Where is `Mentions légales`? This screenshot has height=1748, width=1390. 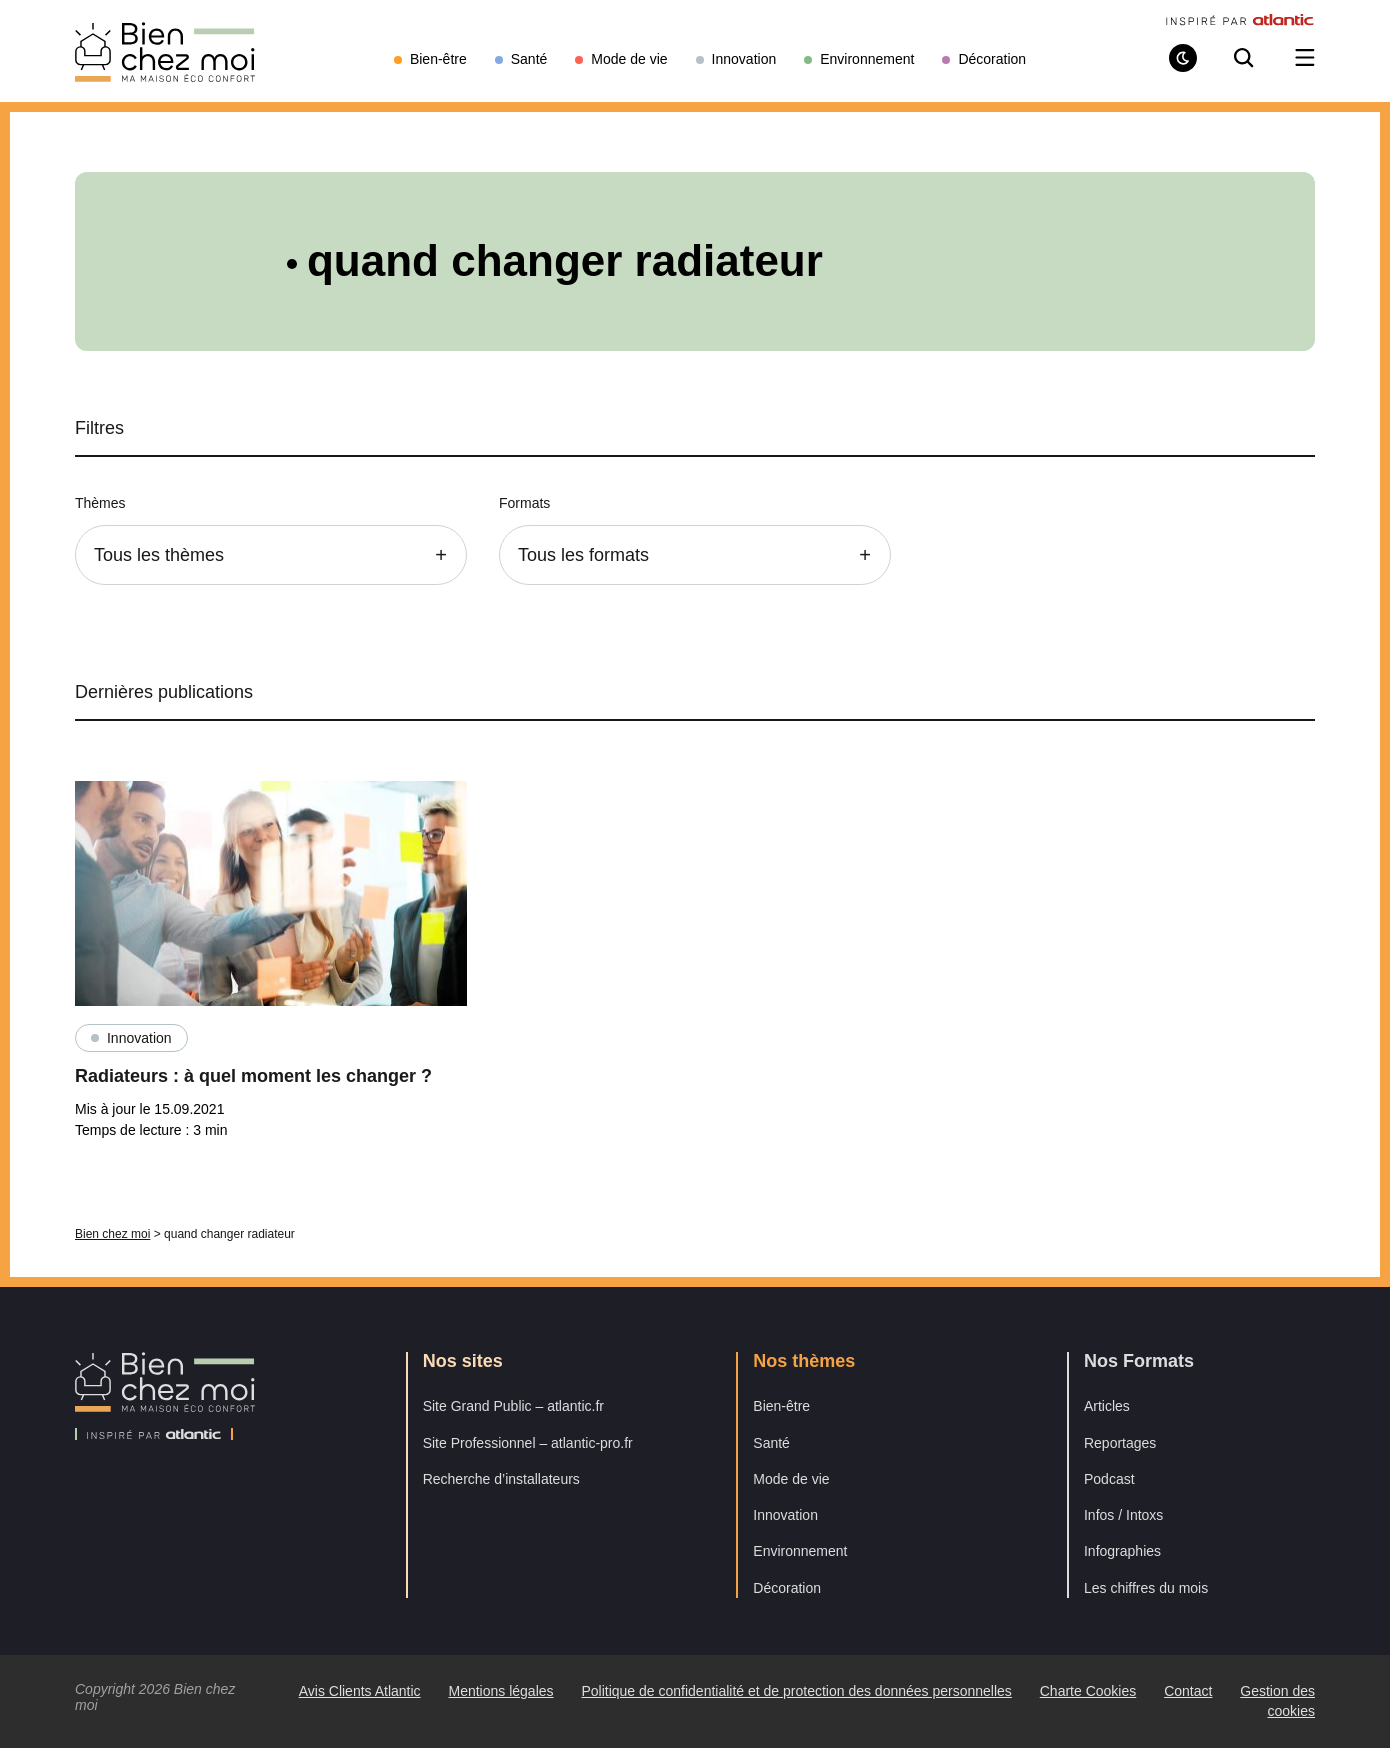
Mentions légales is located at coordinates (500, 1691).